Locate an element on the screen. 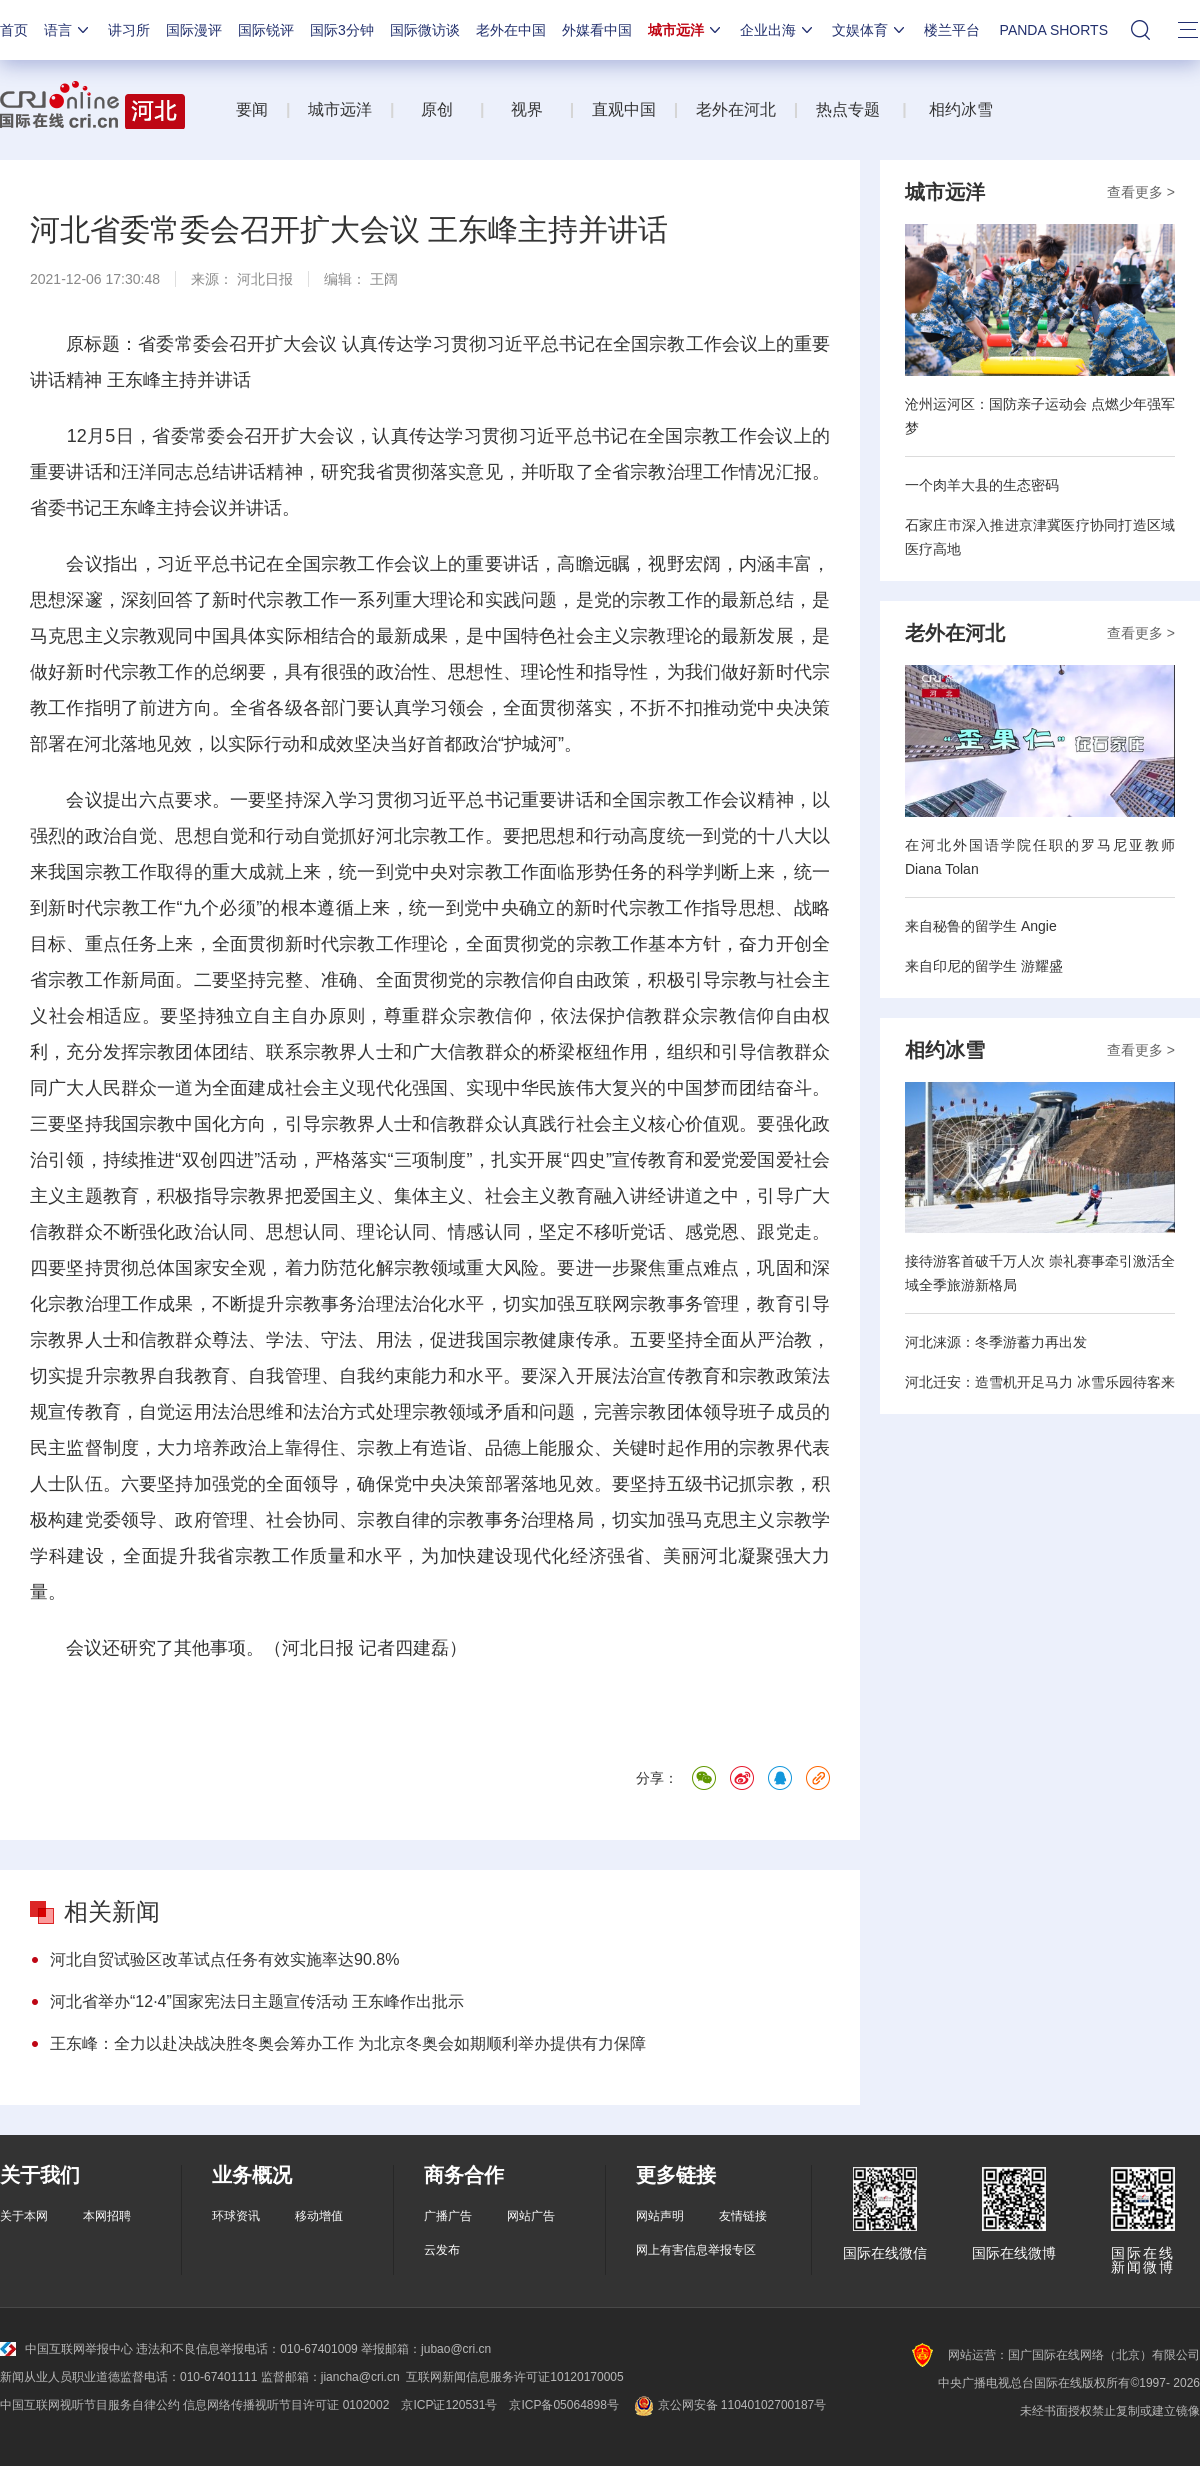 This screenshot has width=1200, height=2466. 城市远洋 is located at coordinates (686, 30).